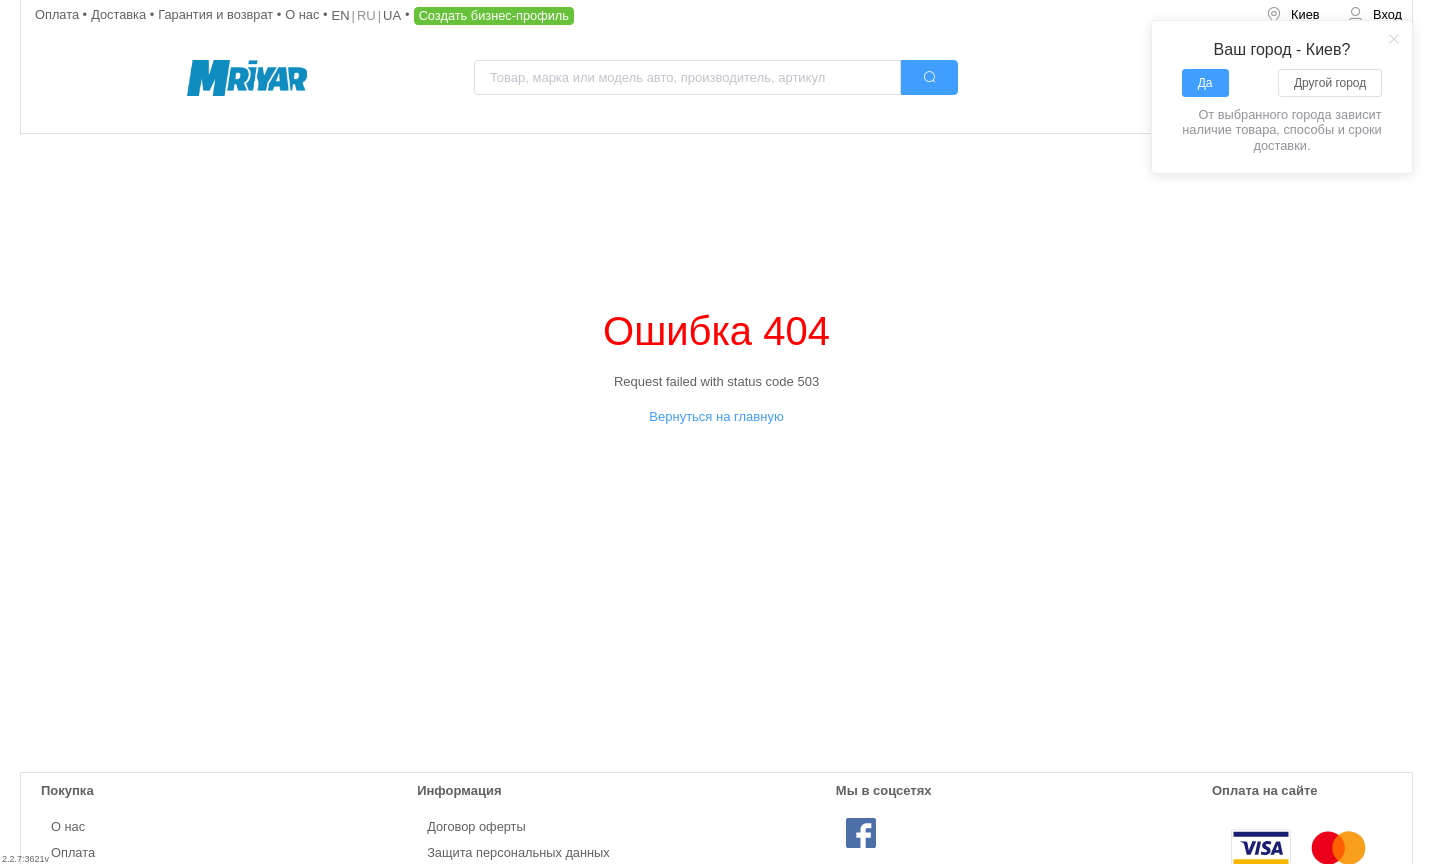 The height and width of the screenshot is (864, 1433). I want to click on [menuitem], so click(1293, 15).